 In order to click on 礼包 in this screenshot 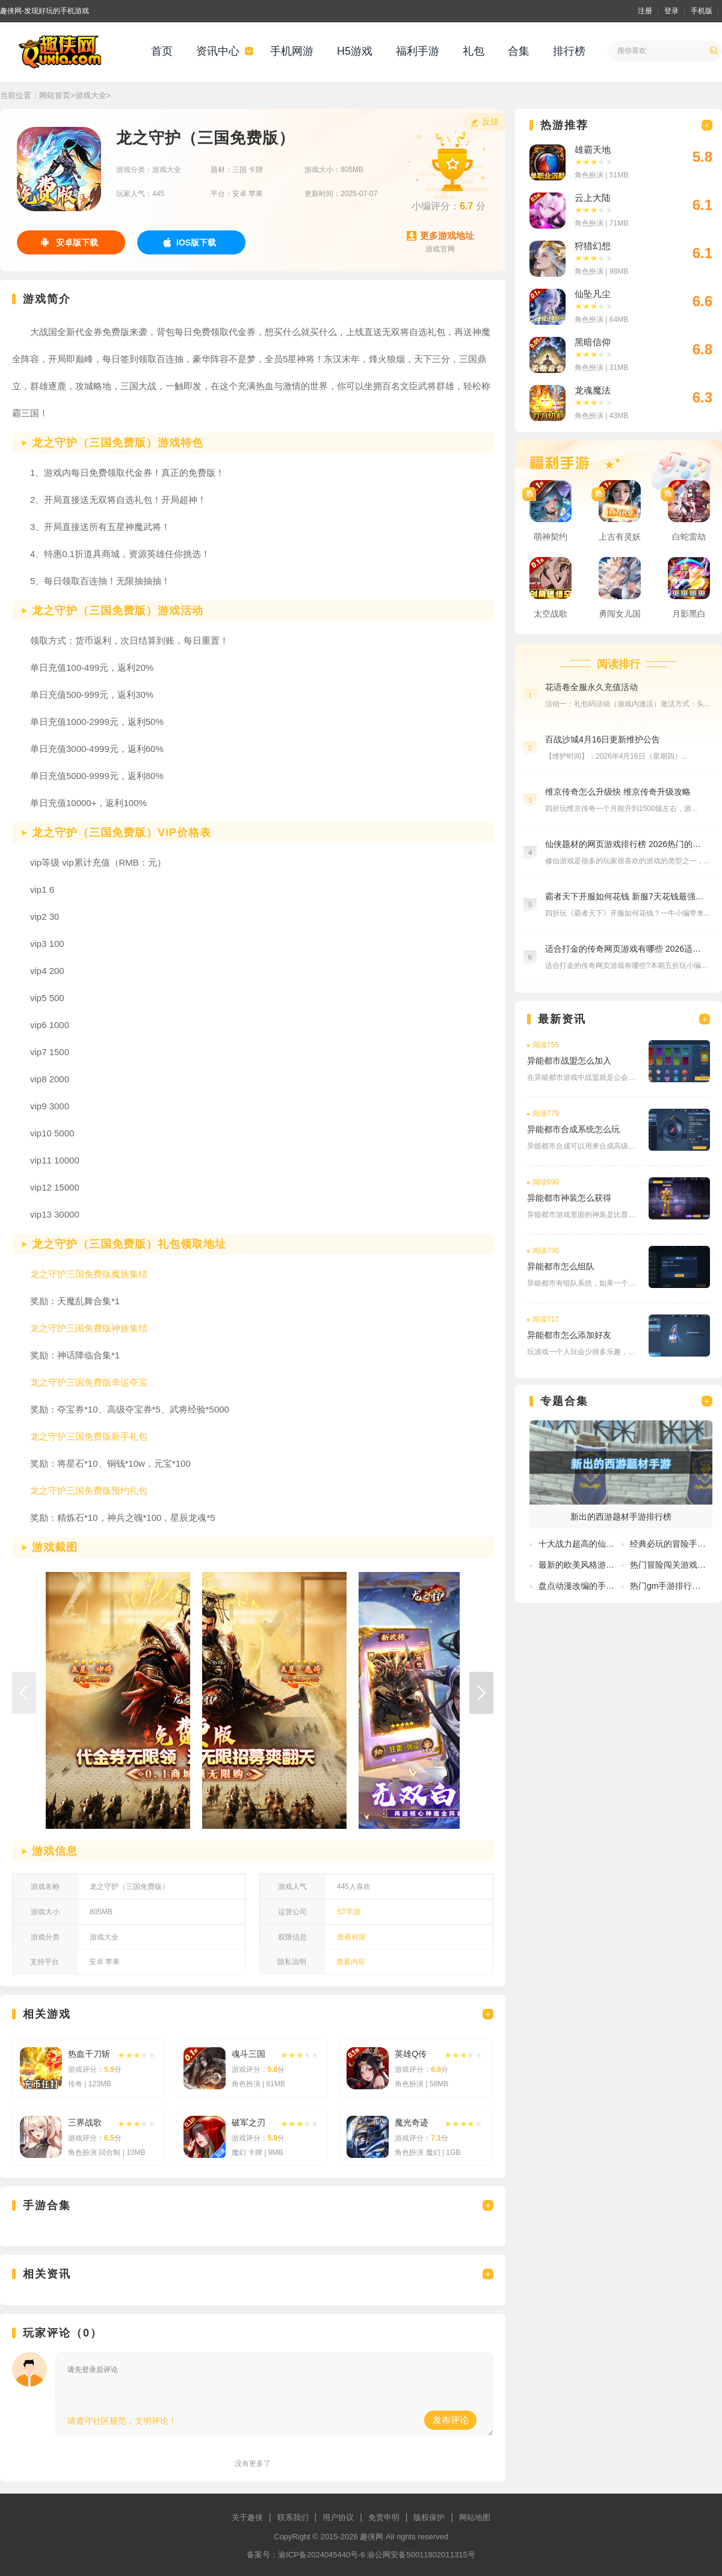, I will do `click(473, 51)`.